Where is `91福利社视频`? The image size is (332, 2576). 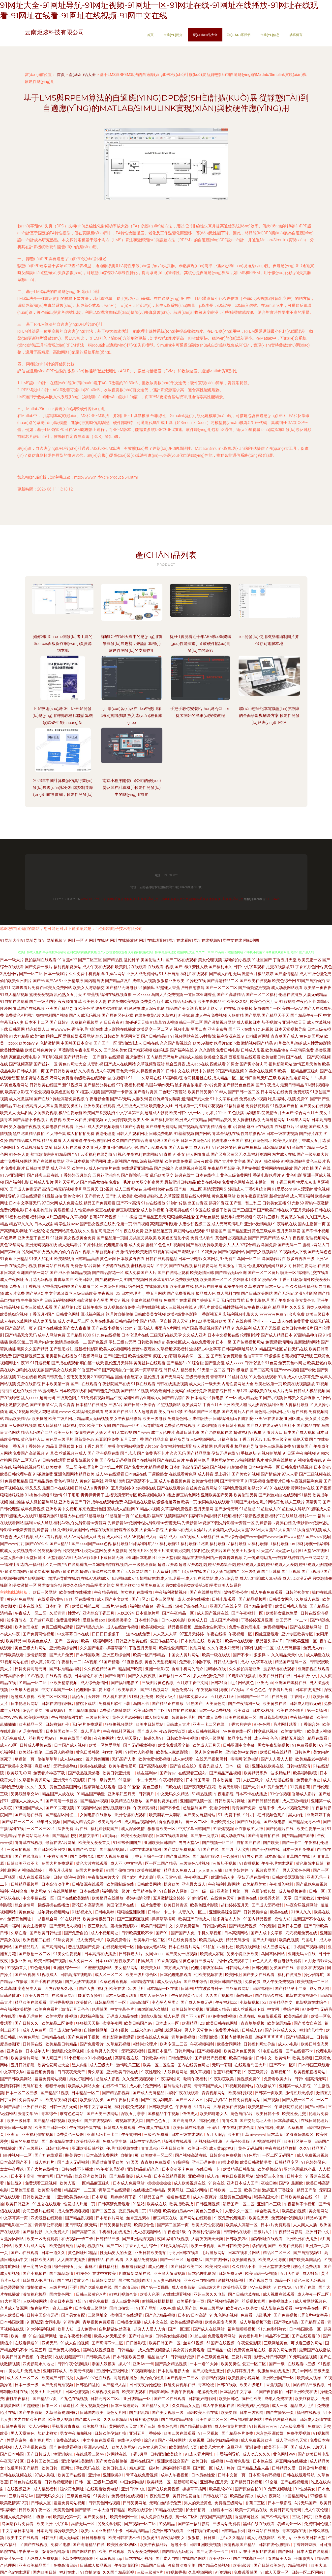 91福利社视频 is located at coordinates (17, 1217).